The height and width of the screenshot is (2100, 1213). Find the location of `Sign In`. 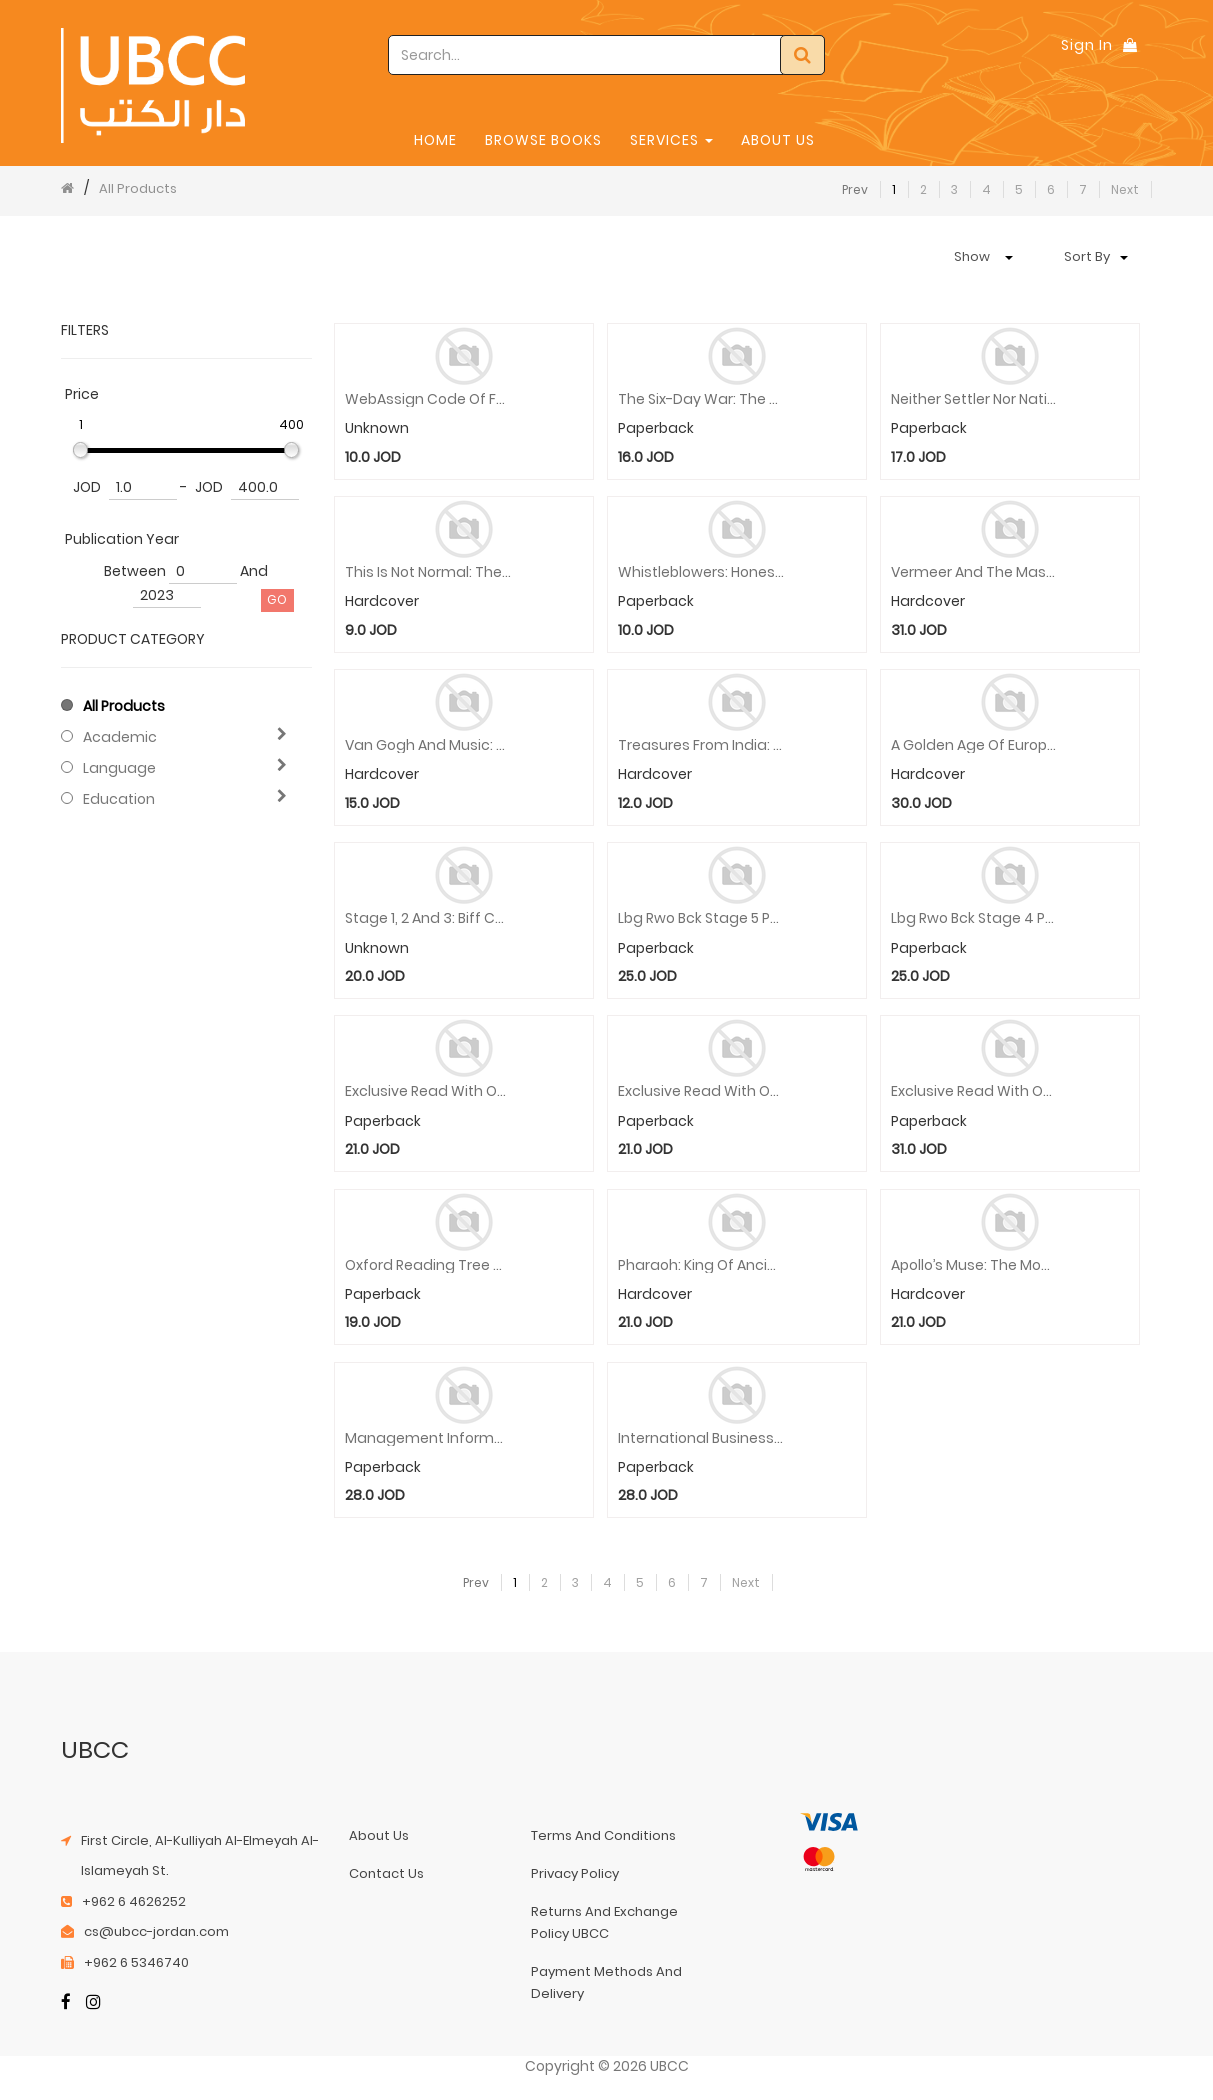

Sign In is located at coordinates (1087, 45).